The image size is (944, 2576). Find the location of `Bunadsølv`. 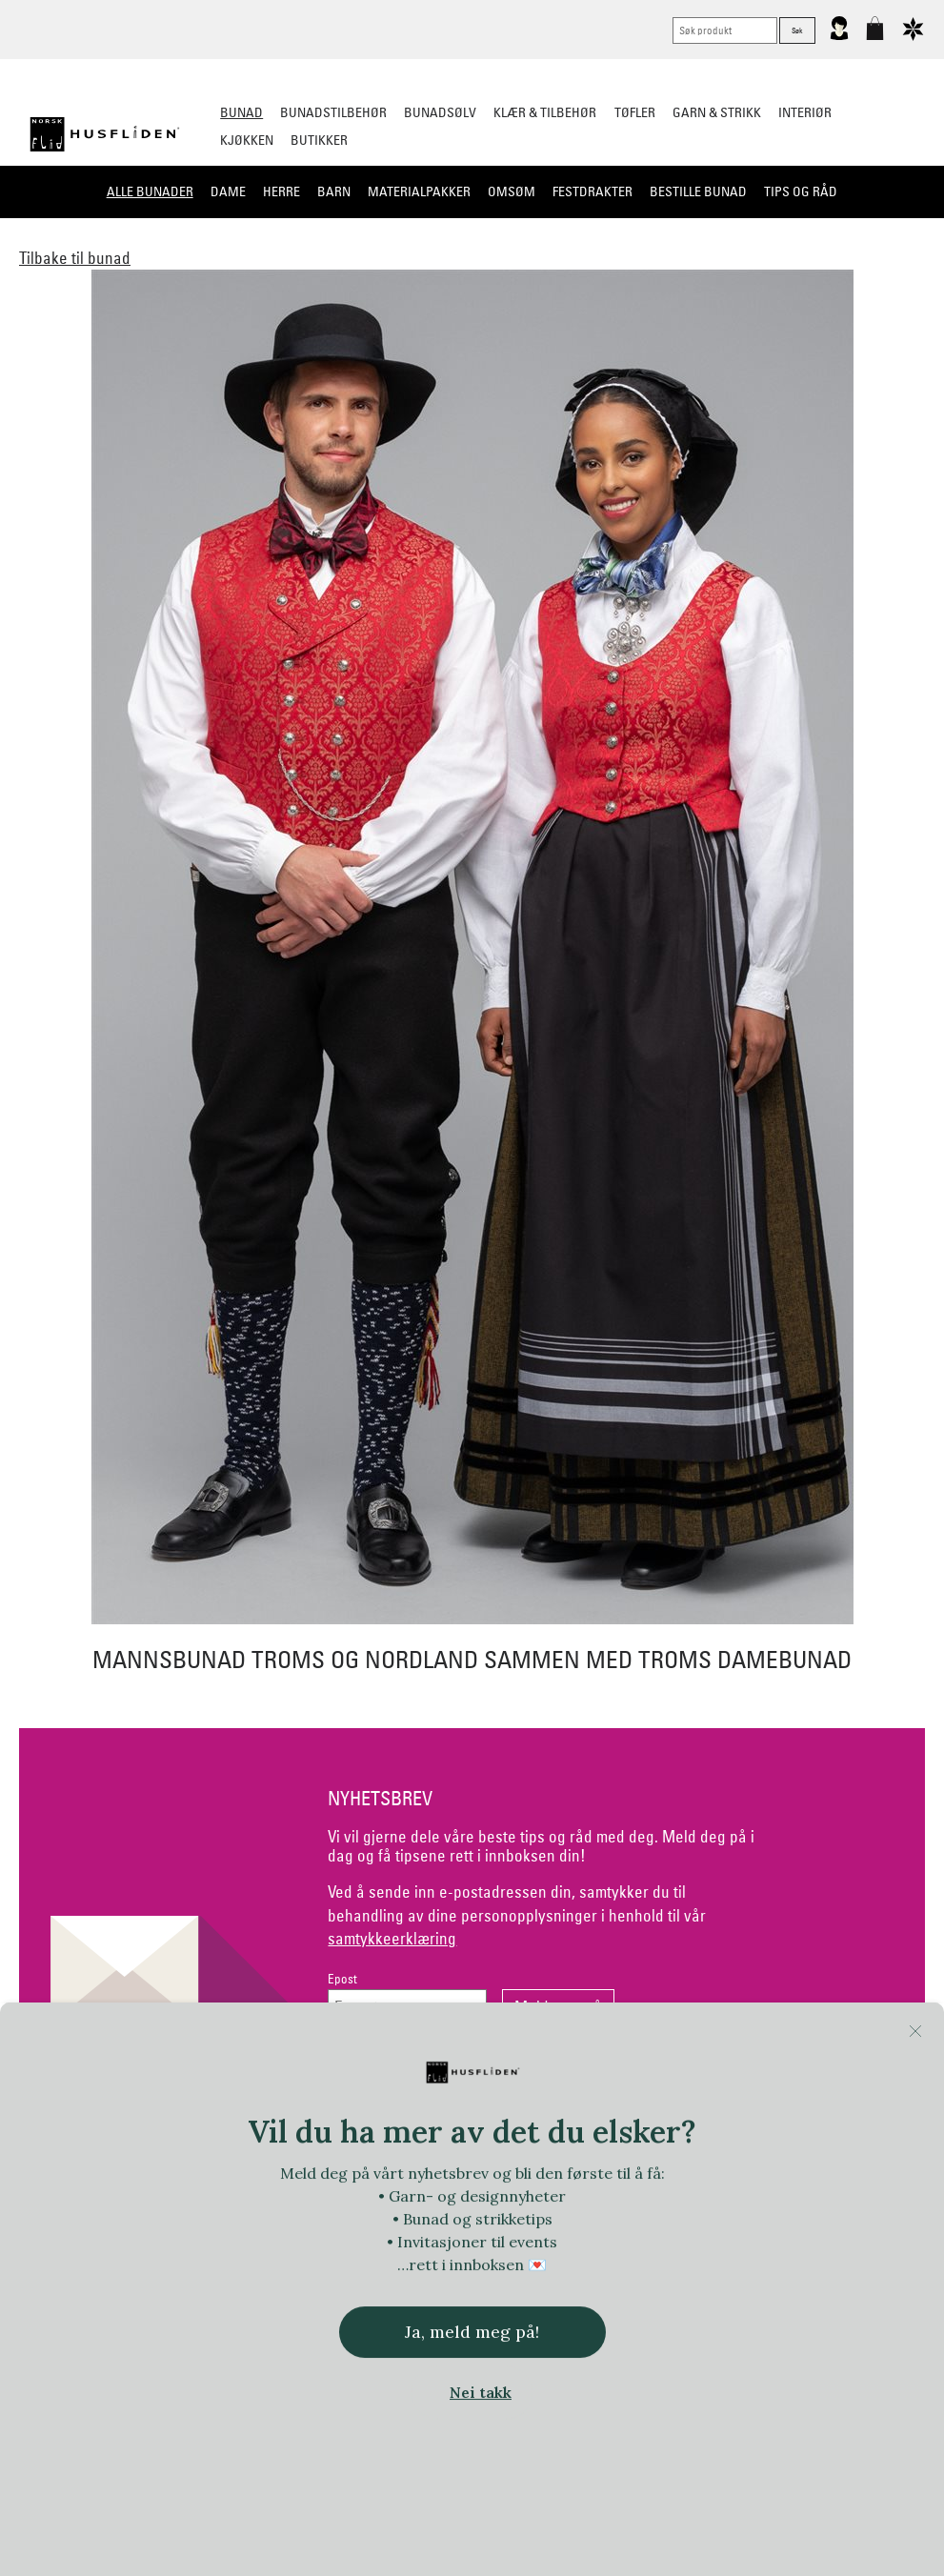

Bunadsølv is located at coordinates (440, 112).